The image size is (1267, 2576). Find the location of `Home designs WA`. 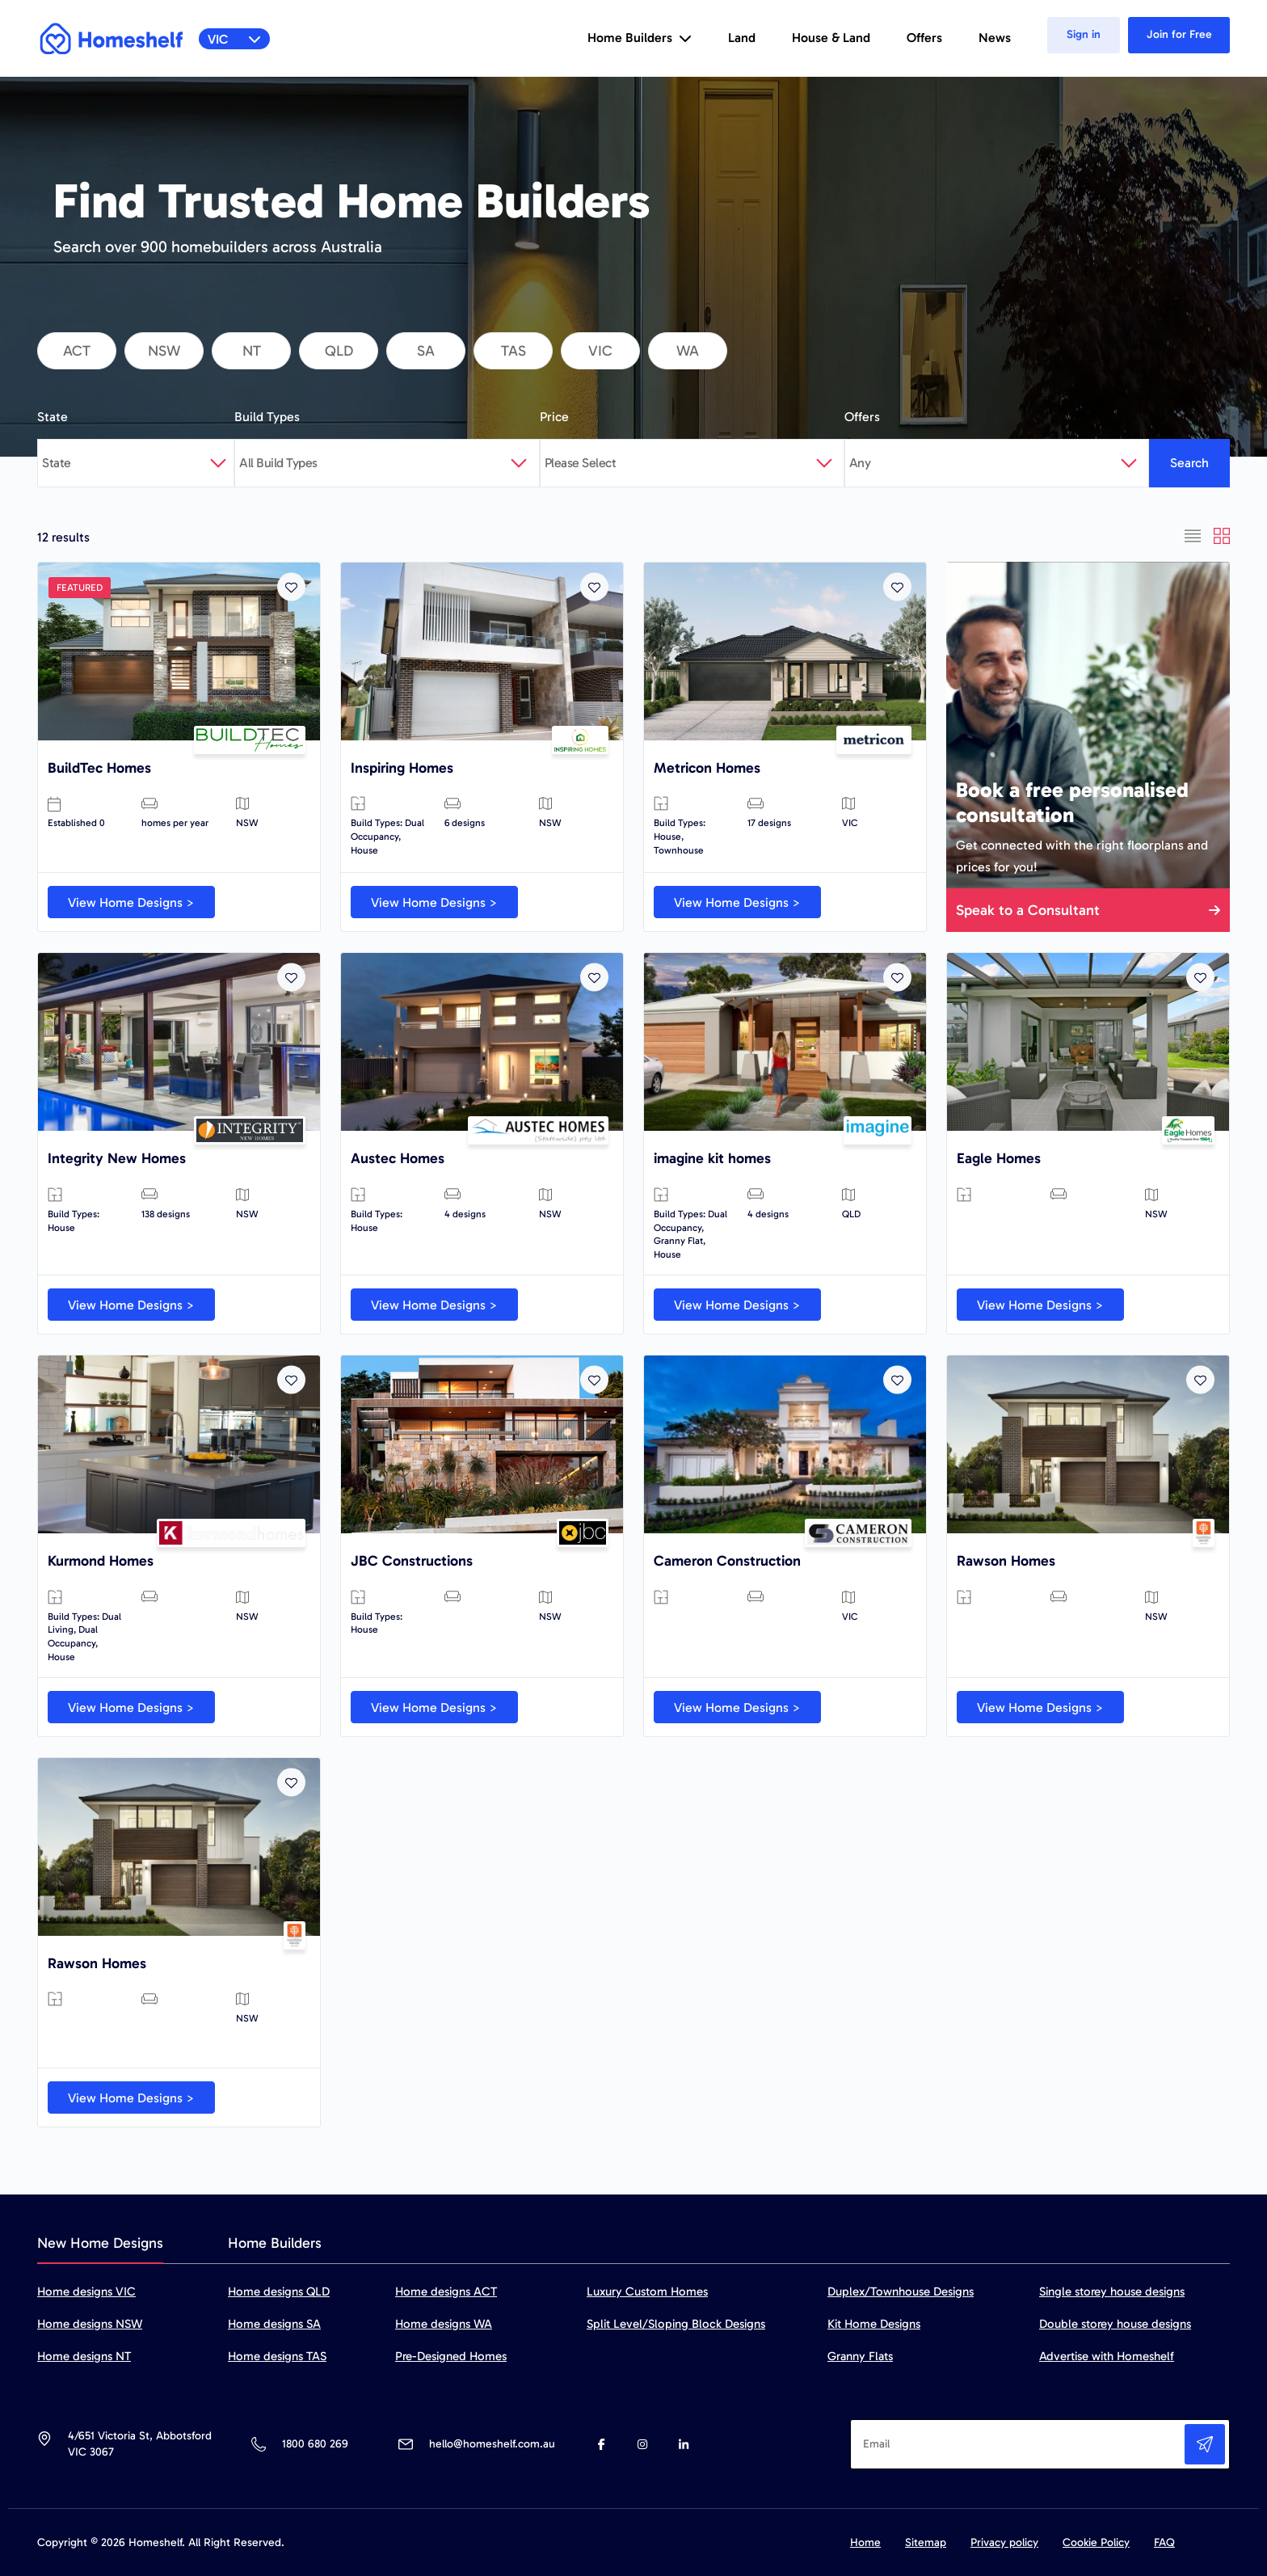

Home designs WA is located at coordinates (443, 2324).